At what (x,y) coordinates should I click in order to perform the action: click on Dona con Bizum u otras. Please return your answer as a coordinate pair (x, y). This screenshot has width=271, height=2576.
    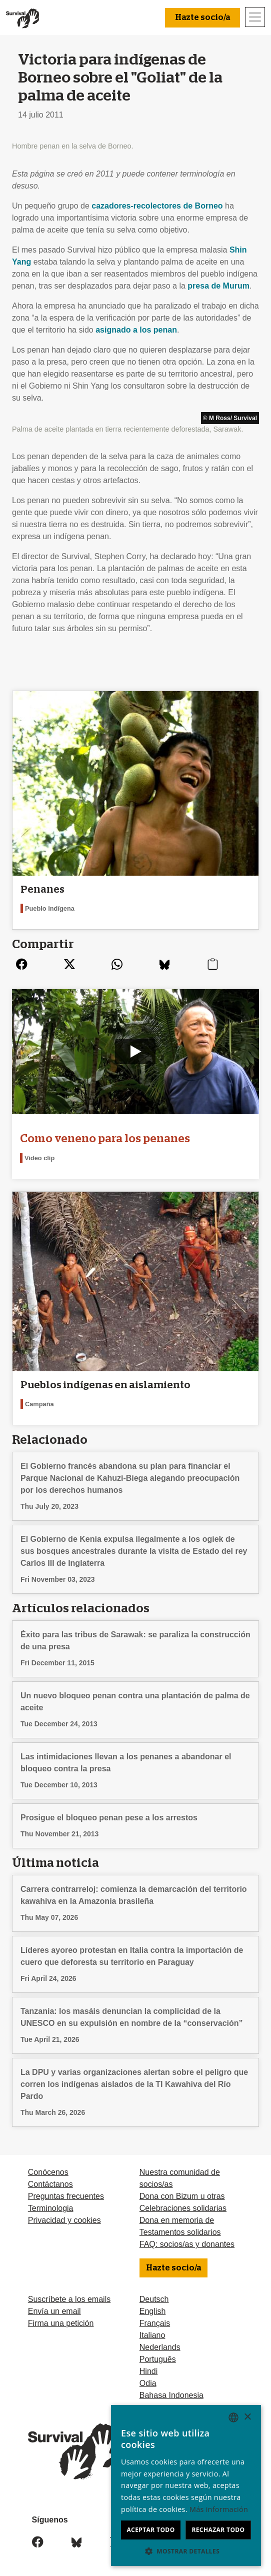
    Looking at the image, I should click on (182, 2196).